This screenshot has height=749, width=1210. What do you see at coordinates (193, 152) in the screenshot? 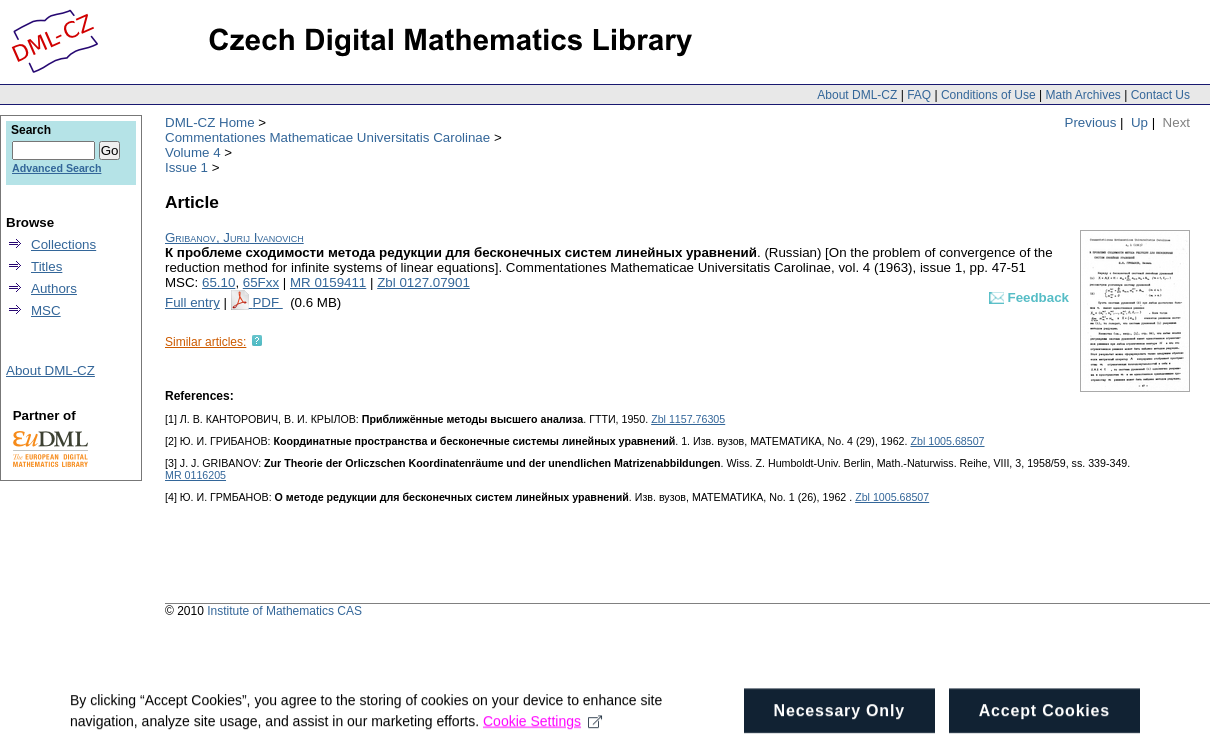
I see `Volume 4` at bounding box center [193, 152].